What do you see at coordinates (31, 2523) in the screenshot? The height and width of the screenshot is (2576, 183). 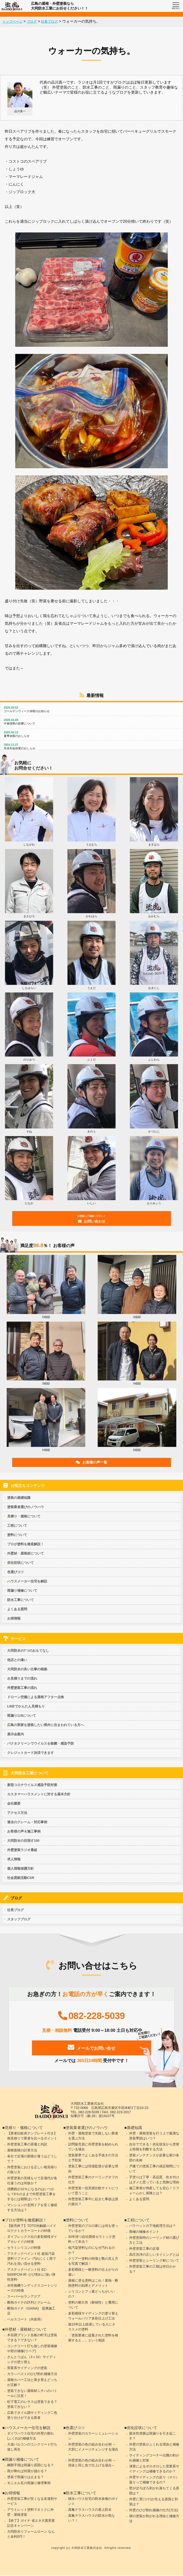 I see `【終了】ガイナ 省エネ大賞受賞記念キャンペーン` at bounding box center [31, 2523].